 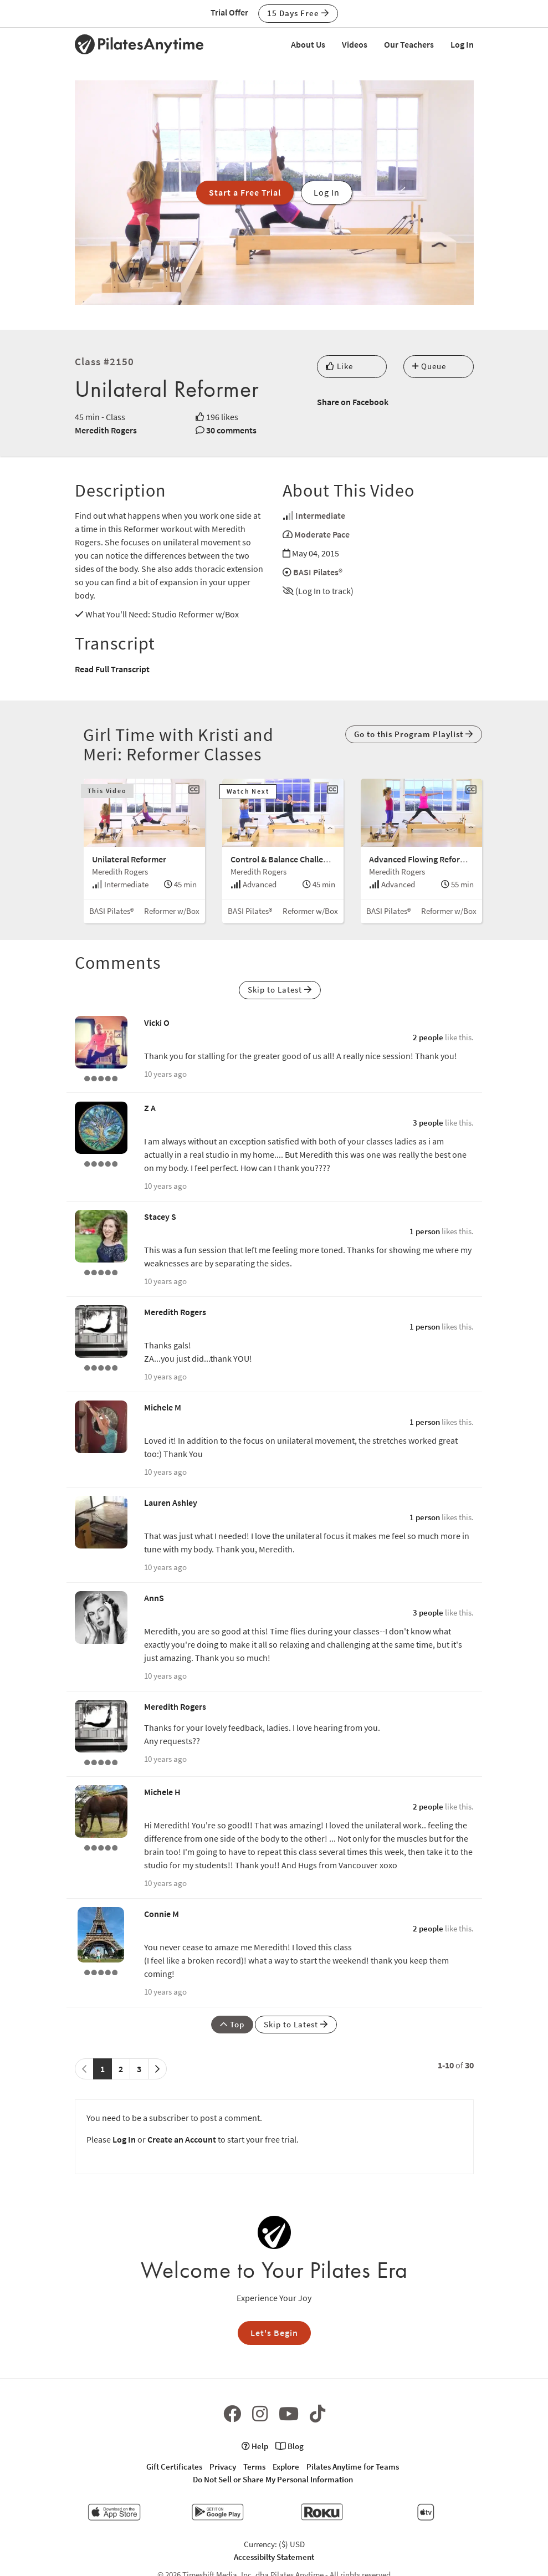 I want to click on BASI Pilates®, so click(x=317, y=571).